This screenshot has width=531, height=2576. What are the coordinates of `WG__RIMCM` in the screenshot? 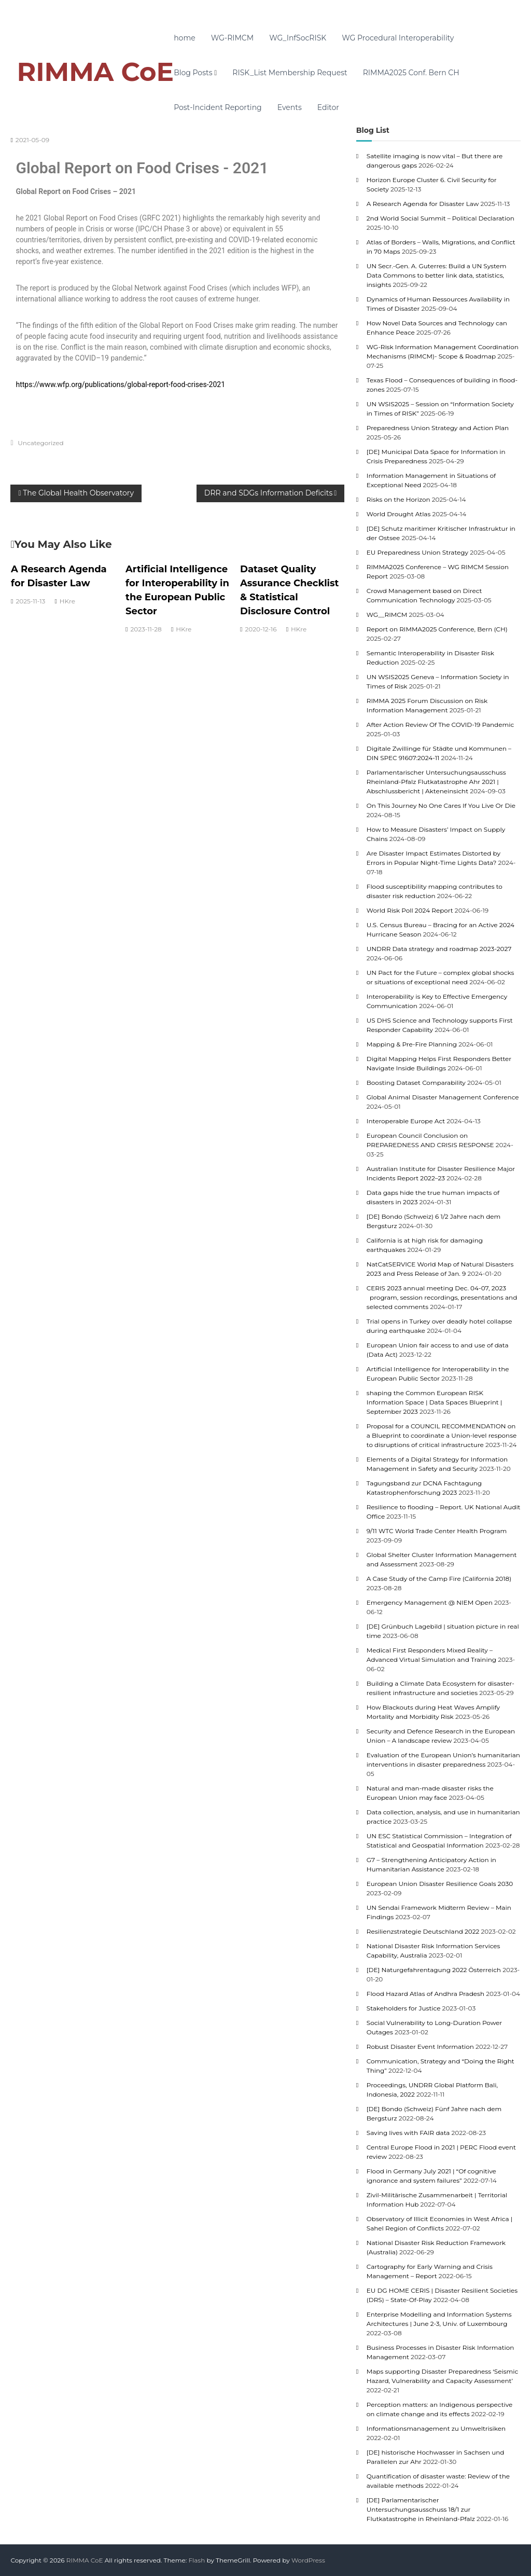 It's located at (387, 614).